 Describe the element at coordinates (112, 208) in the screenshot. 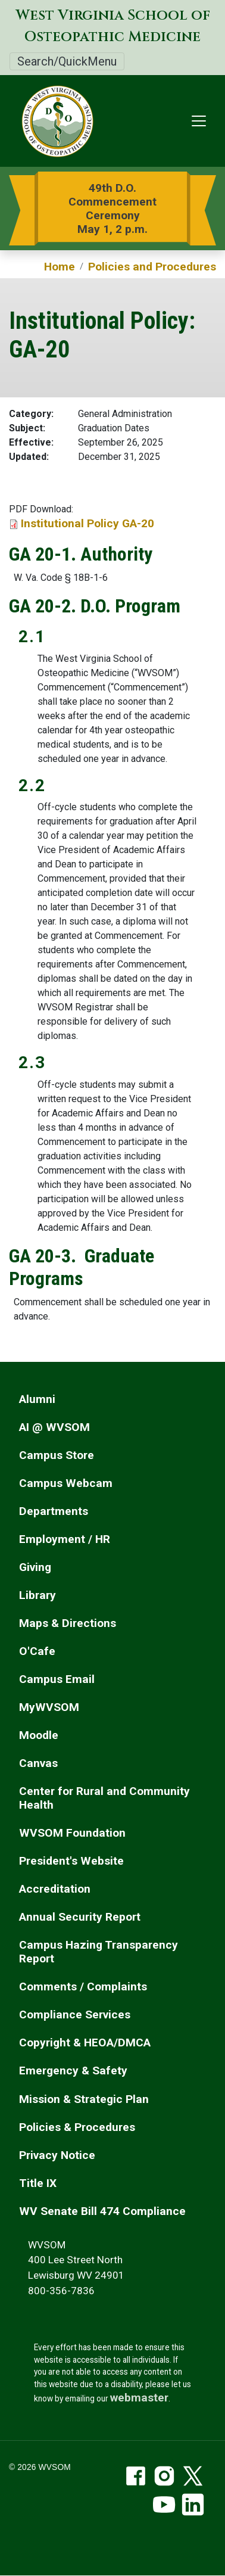

I see `49th D.O. Commencement Ceremony May 1, 2 p.m.` at that location.